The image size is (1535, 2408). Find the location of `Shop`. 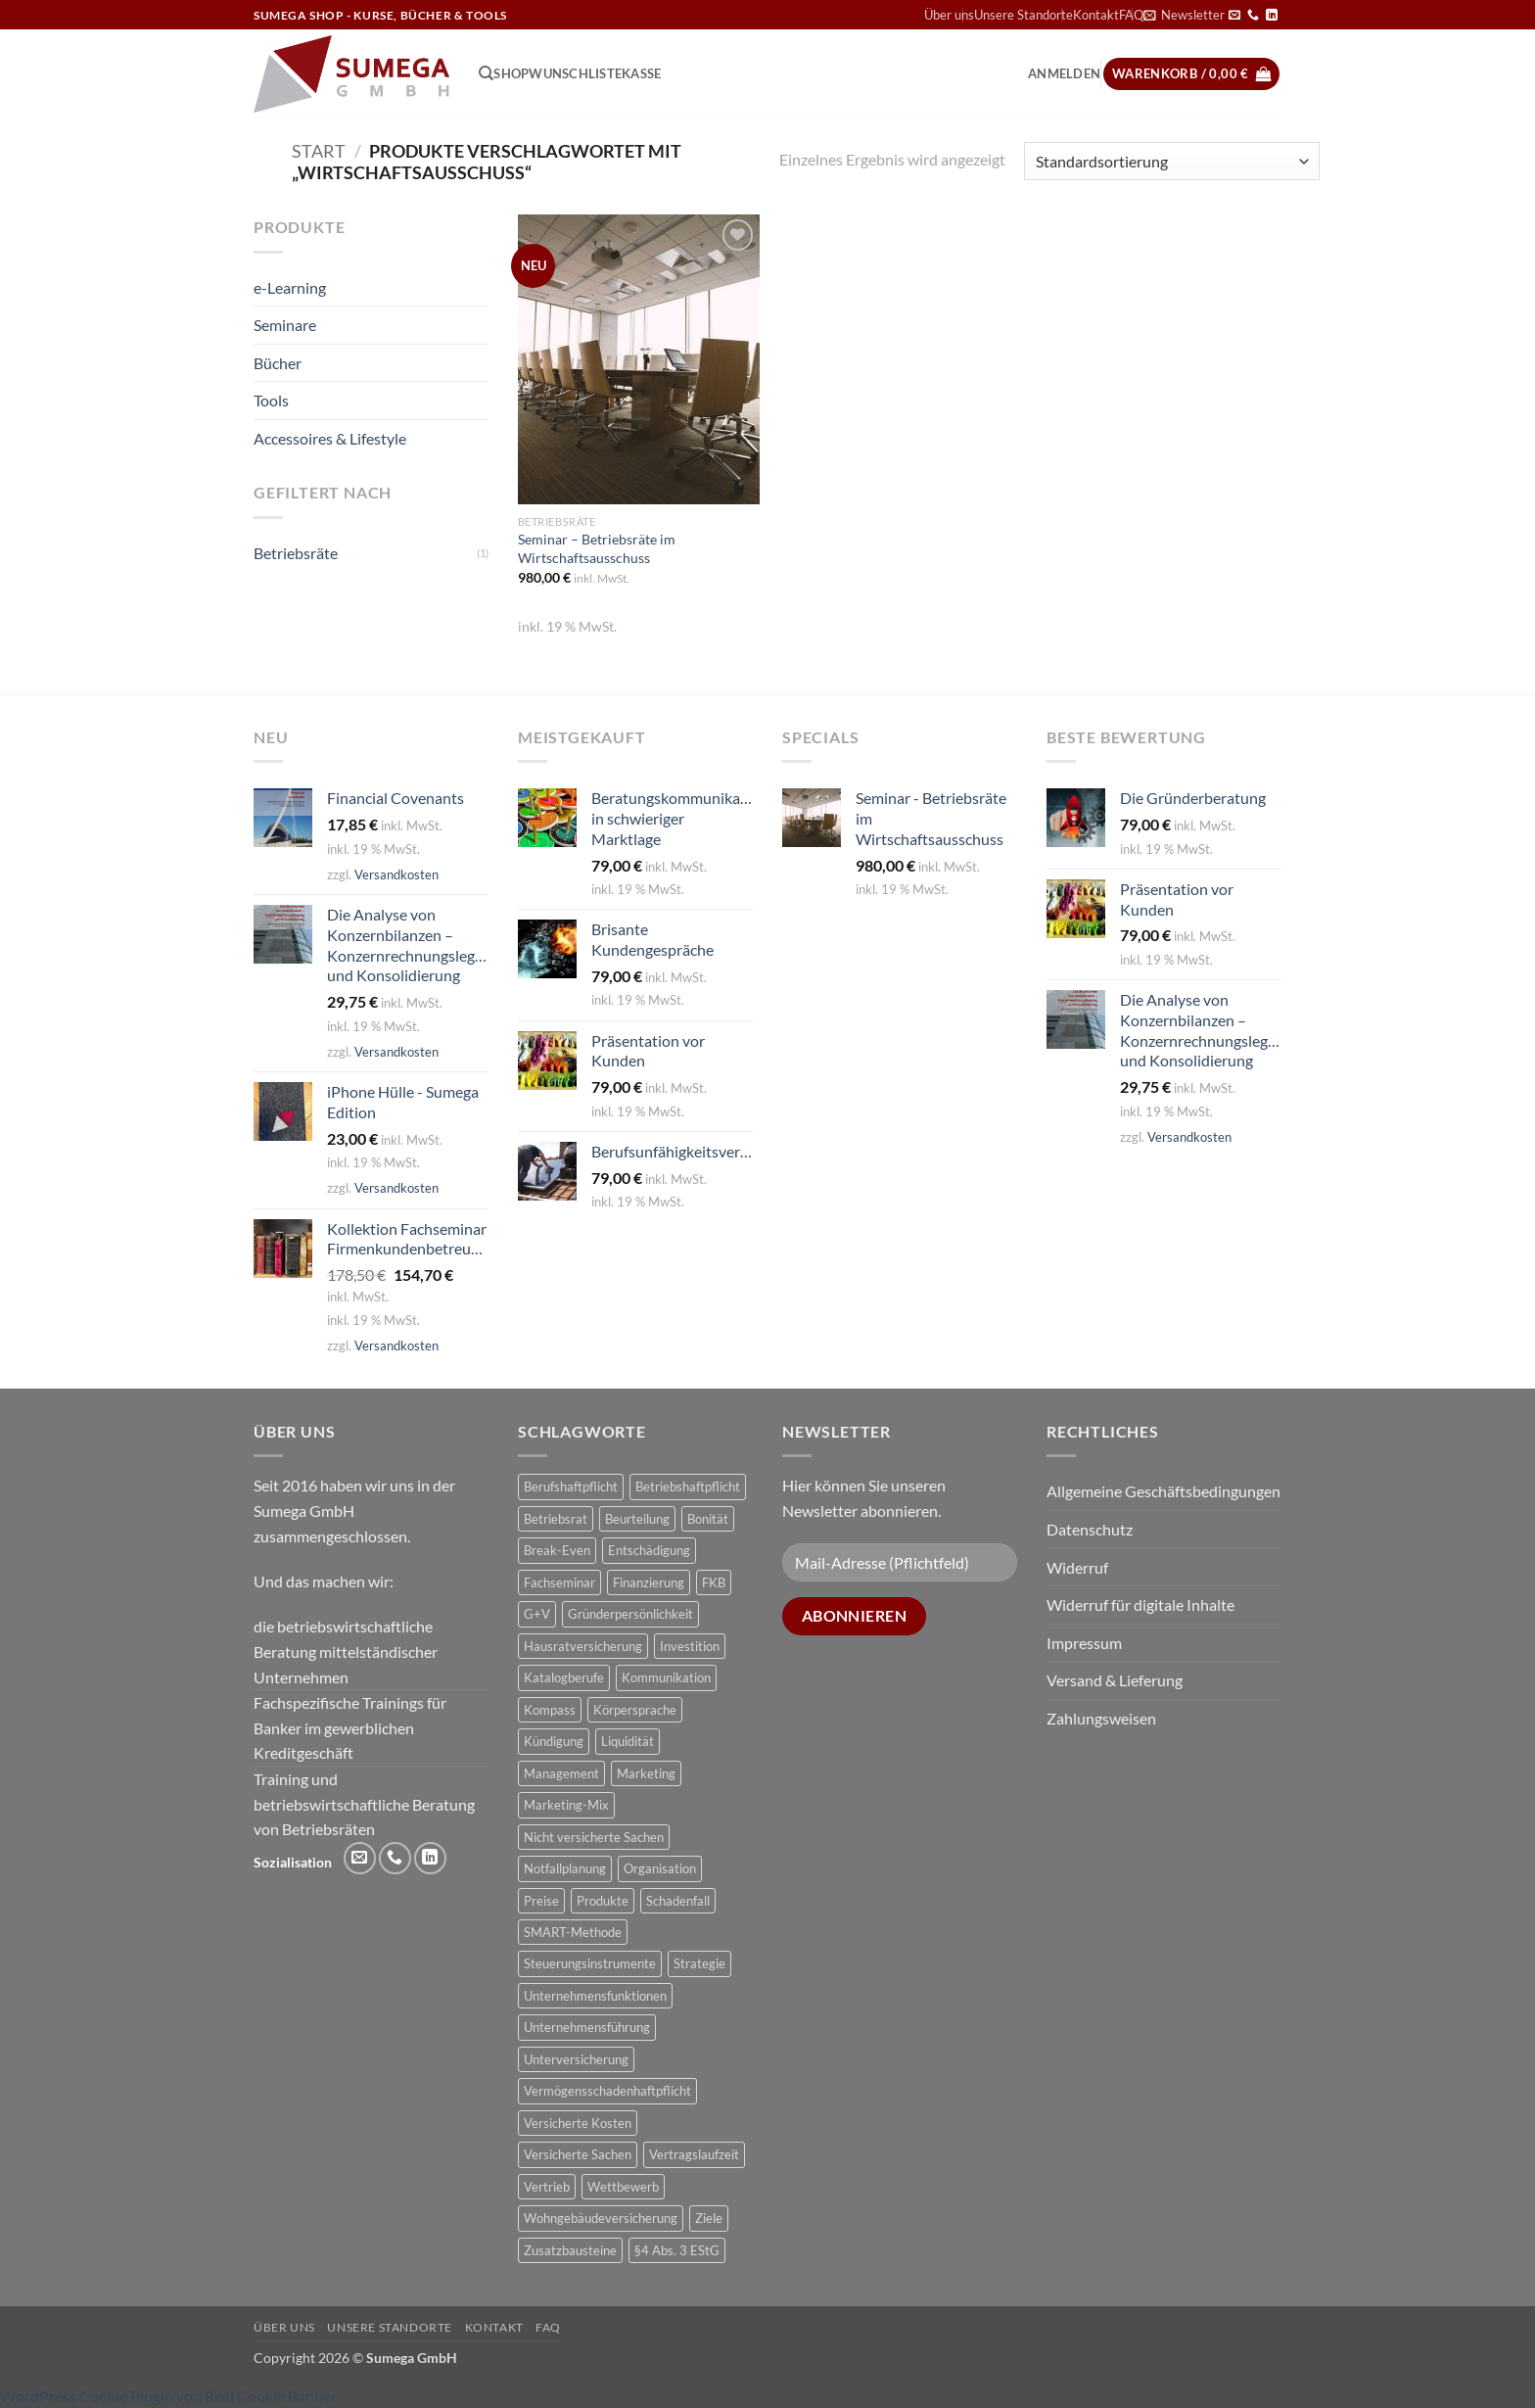

Shop is located at coordinates (511, 73).